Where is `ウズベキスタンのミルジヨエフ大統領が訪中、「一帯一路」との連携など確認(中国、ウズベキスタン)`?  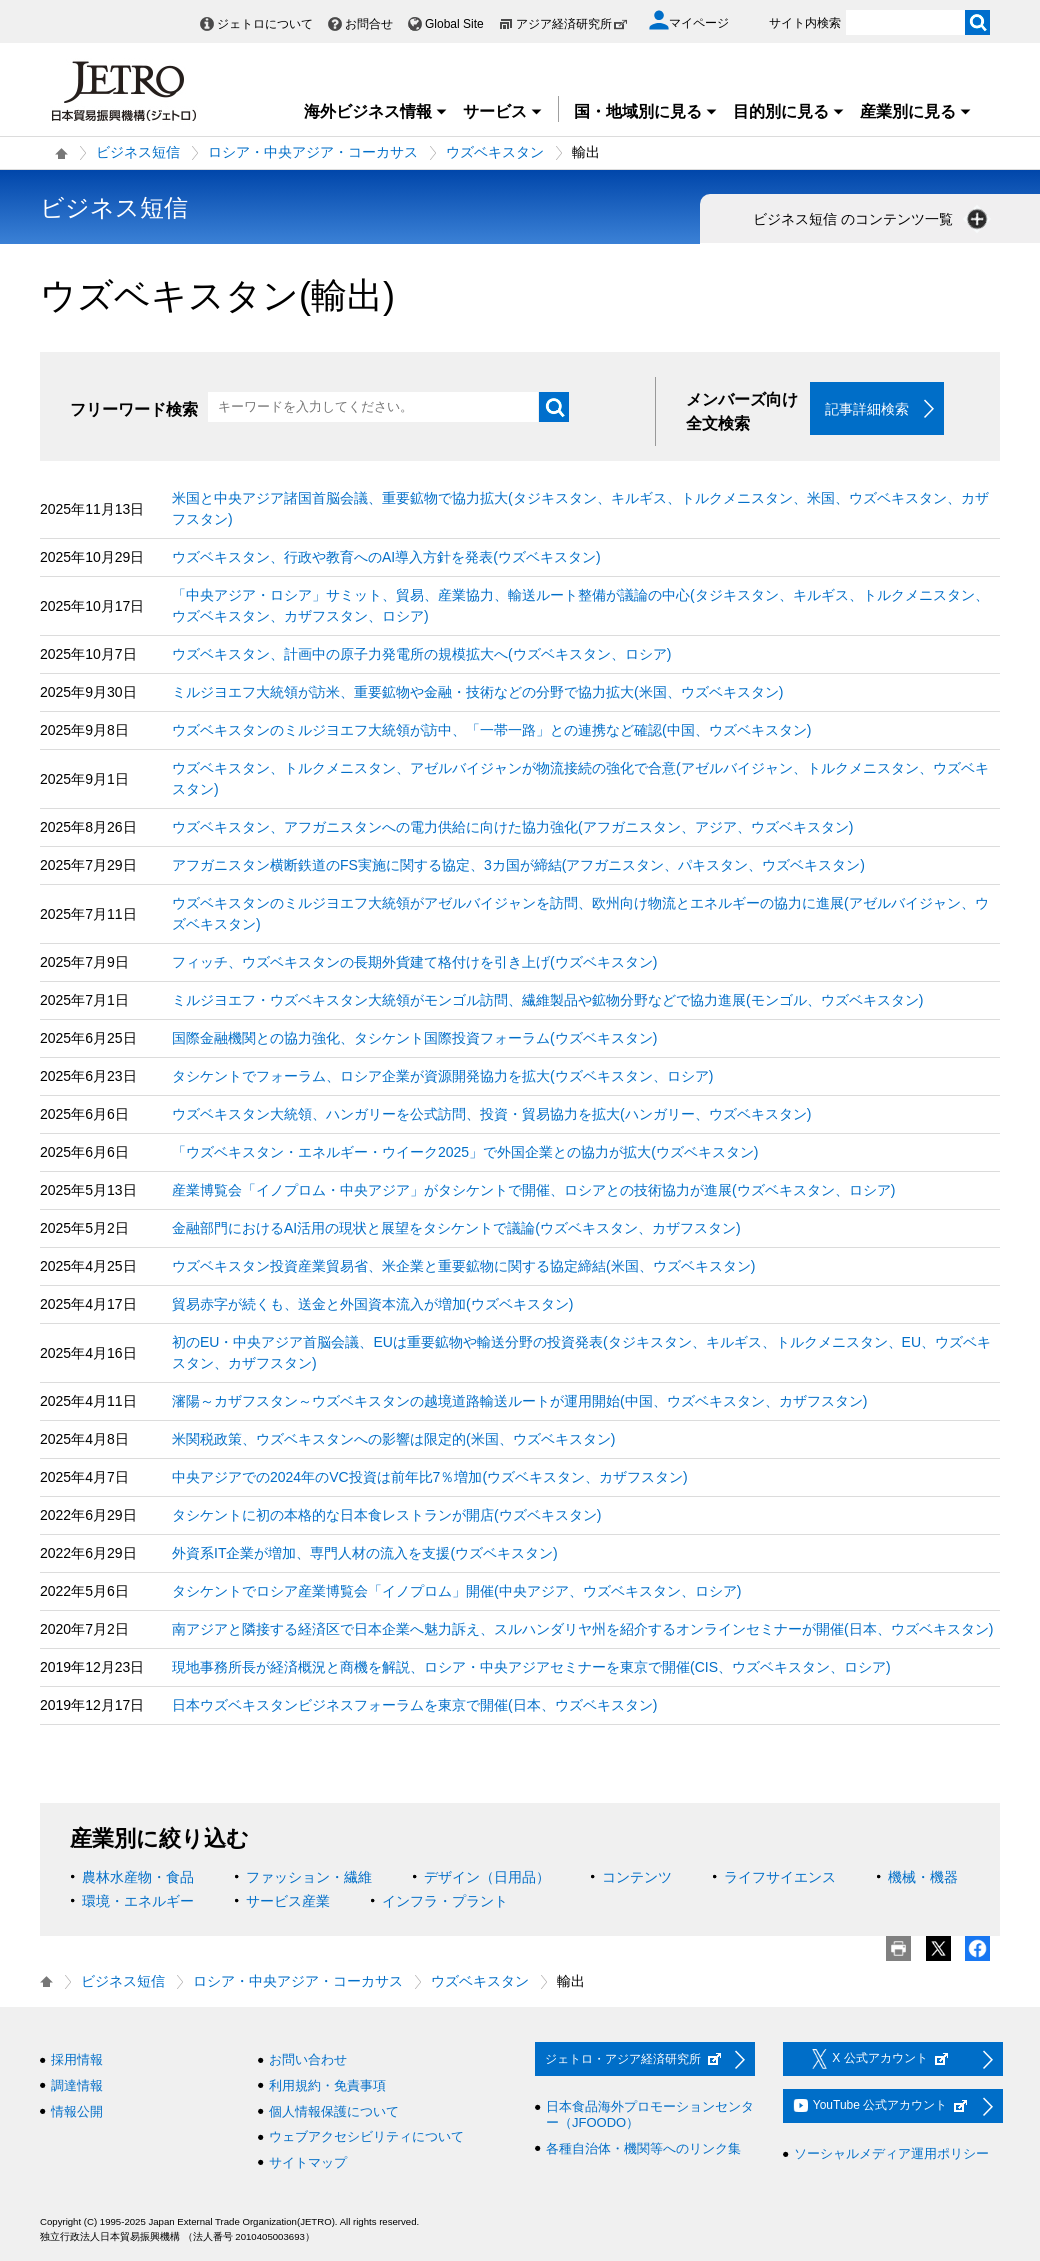
ウズベキスタンのミルジヨエフ大統領が訪中、「一帯一路」との連携など確認(中国、ウズベキスタン) is located at coordinates (491, 731).